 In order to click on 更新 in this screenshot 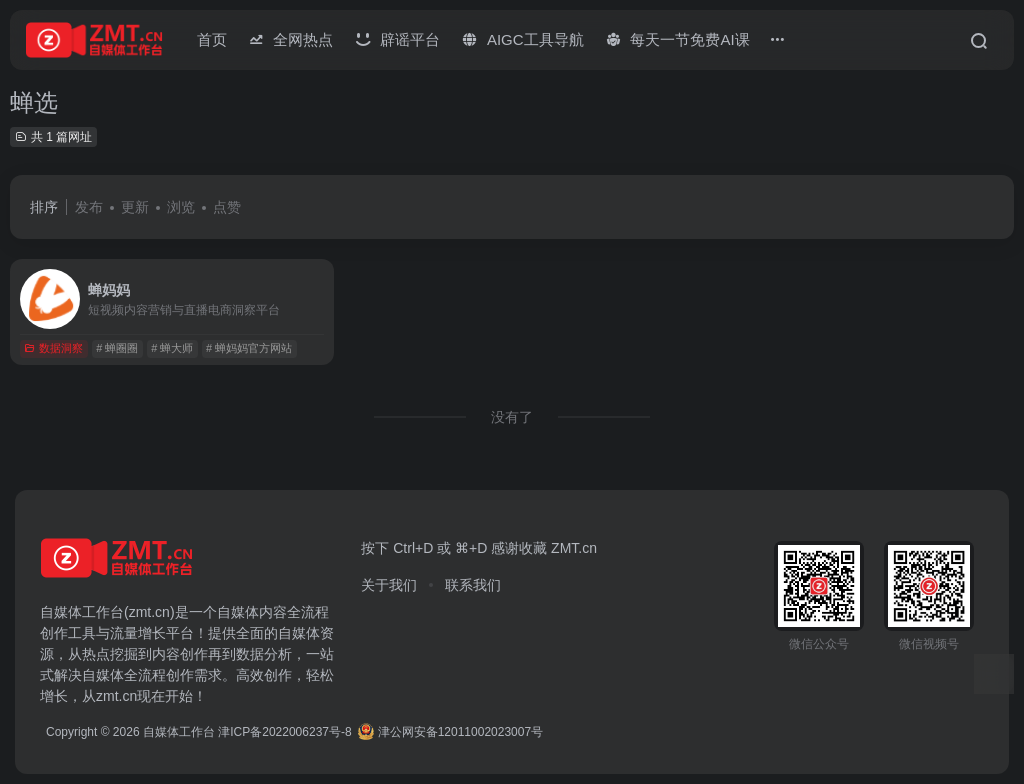, I will do `click(135, 207)`.